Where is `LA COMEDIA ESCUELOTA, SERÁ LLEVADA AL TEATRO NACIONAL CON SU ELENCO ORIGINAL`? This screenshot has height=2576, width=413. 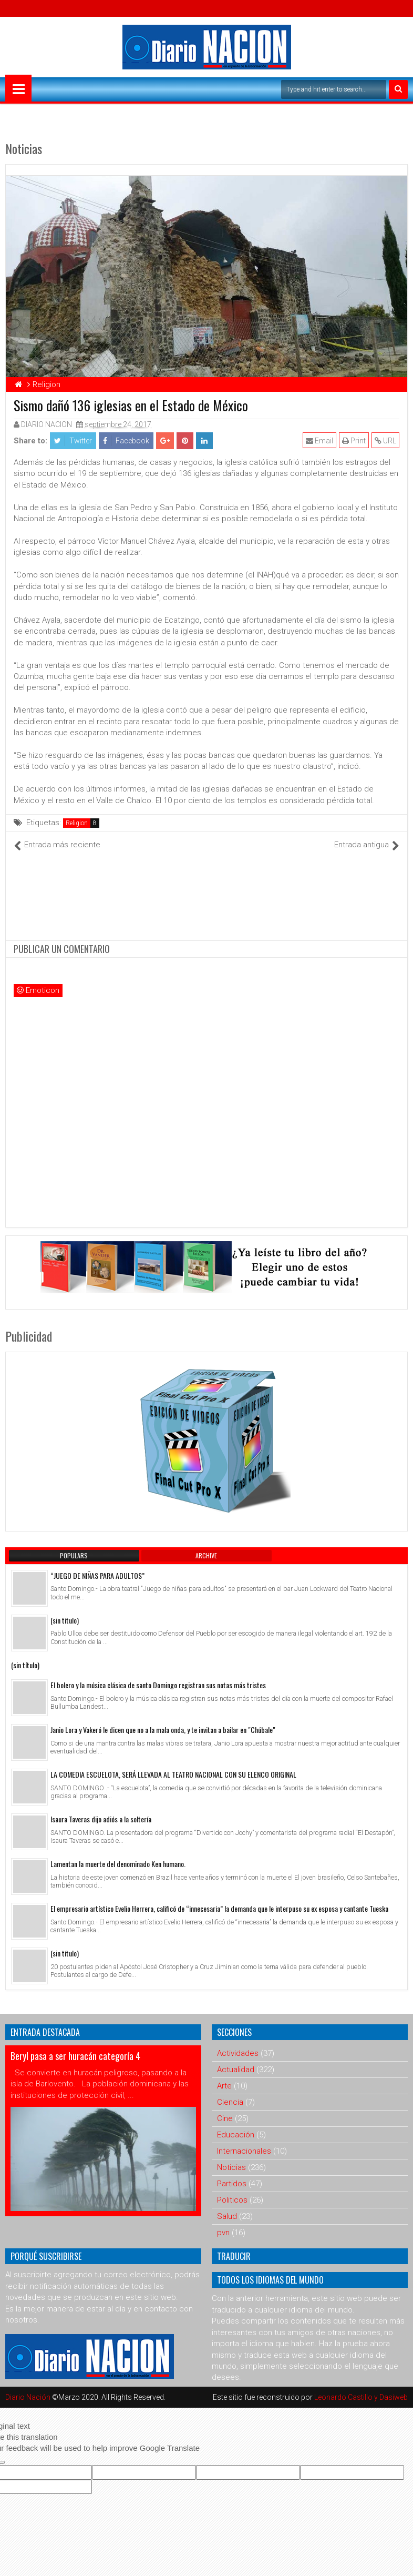 LA COMEDIA ESCUELOTA, SERÁ LLEVADA AL TEATRO NACIONAL CON SU ELENCO ORIGINAL is located at coordinates (173, 1774).